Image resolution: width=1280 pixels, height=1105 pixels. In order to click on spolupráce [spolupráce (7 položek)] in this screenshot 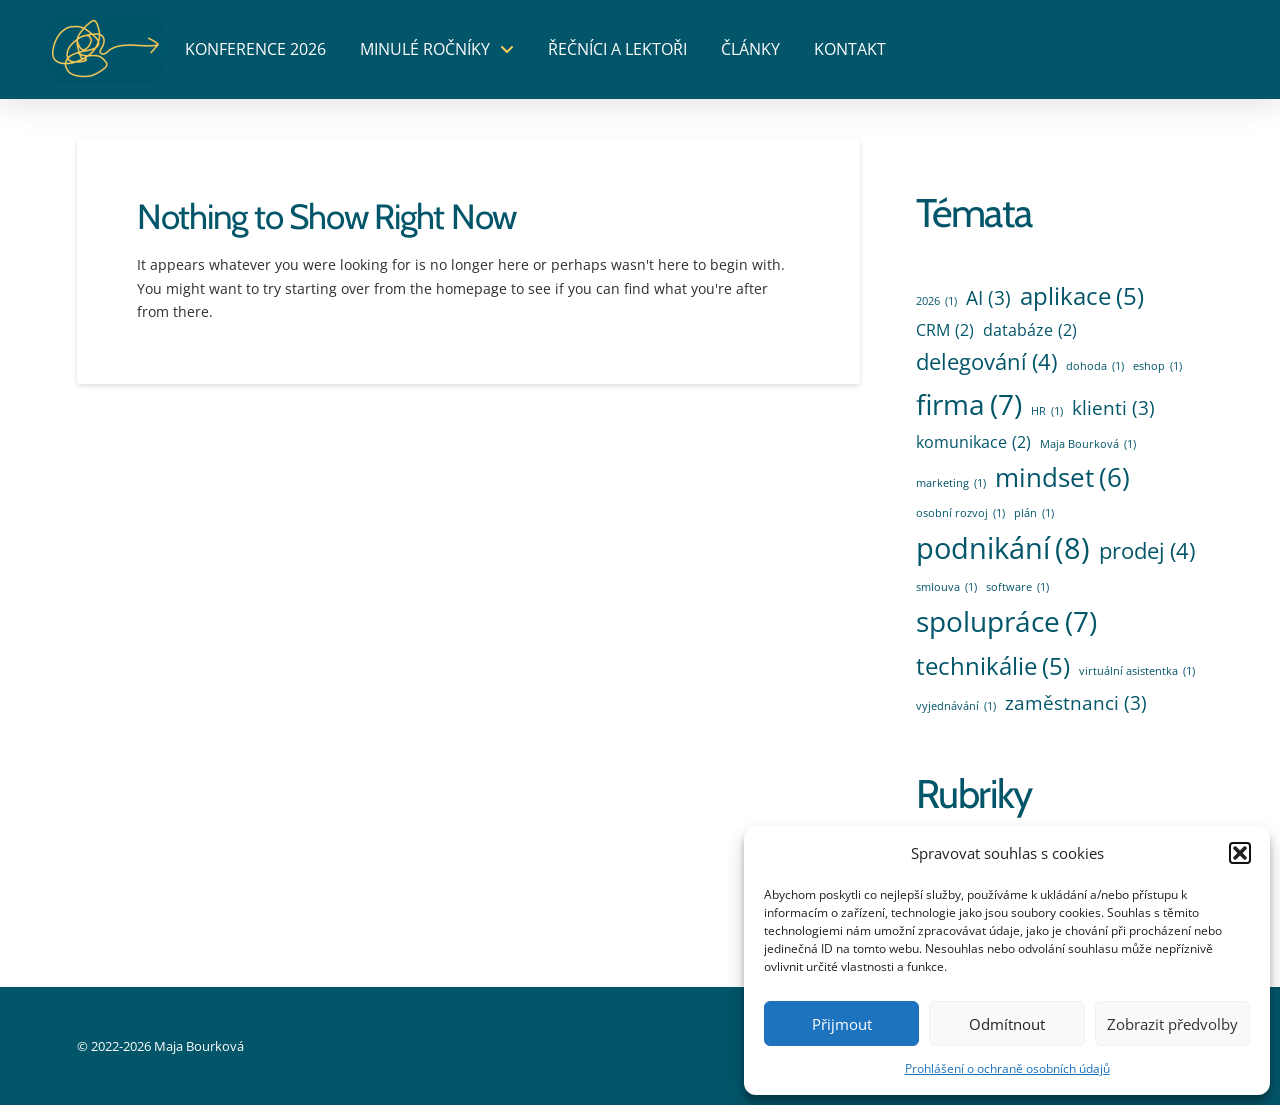, I will do `click(1006, 621)`.